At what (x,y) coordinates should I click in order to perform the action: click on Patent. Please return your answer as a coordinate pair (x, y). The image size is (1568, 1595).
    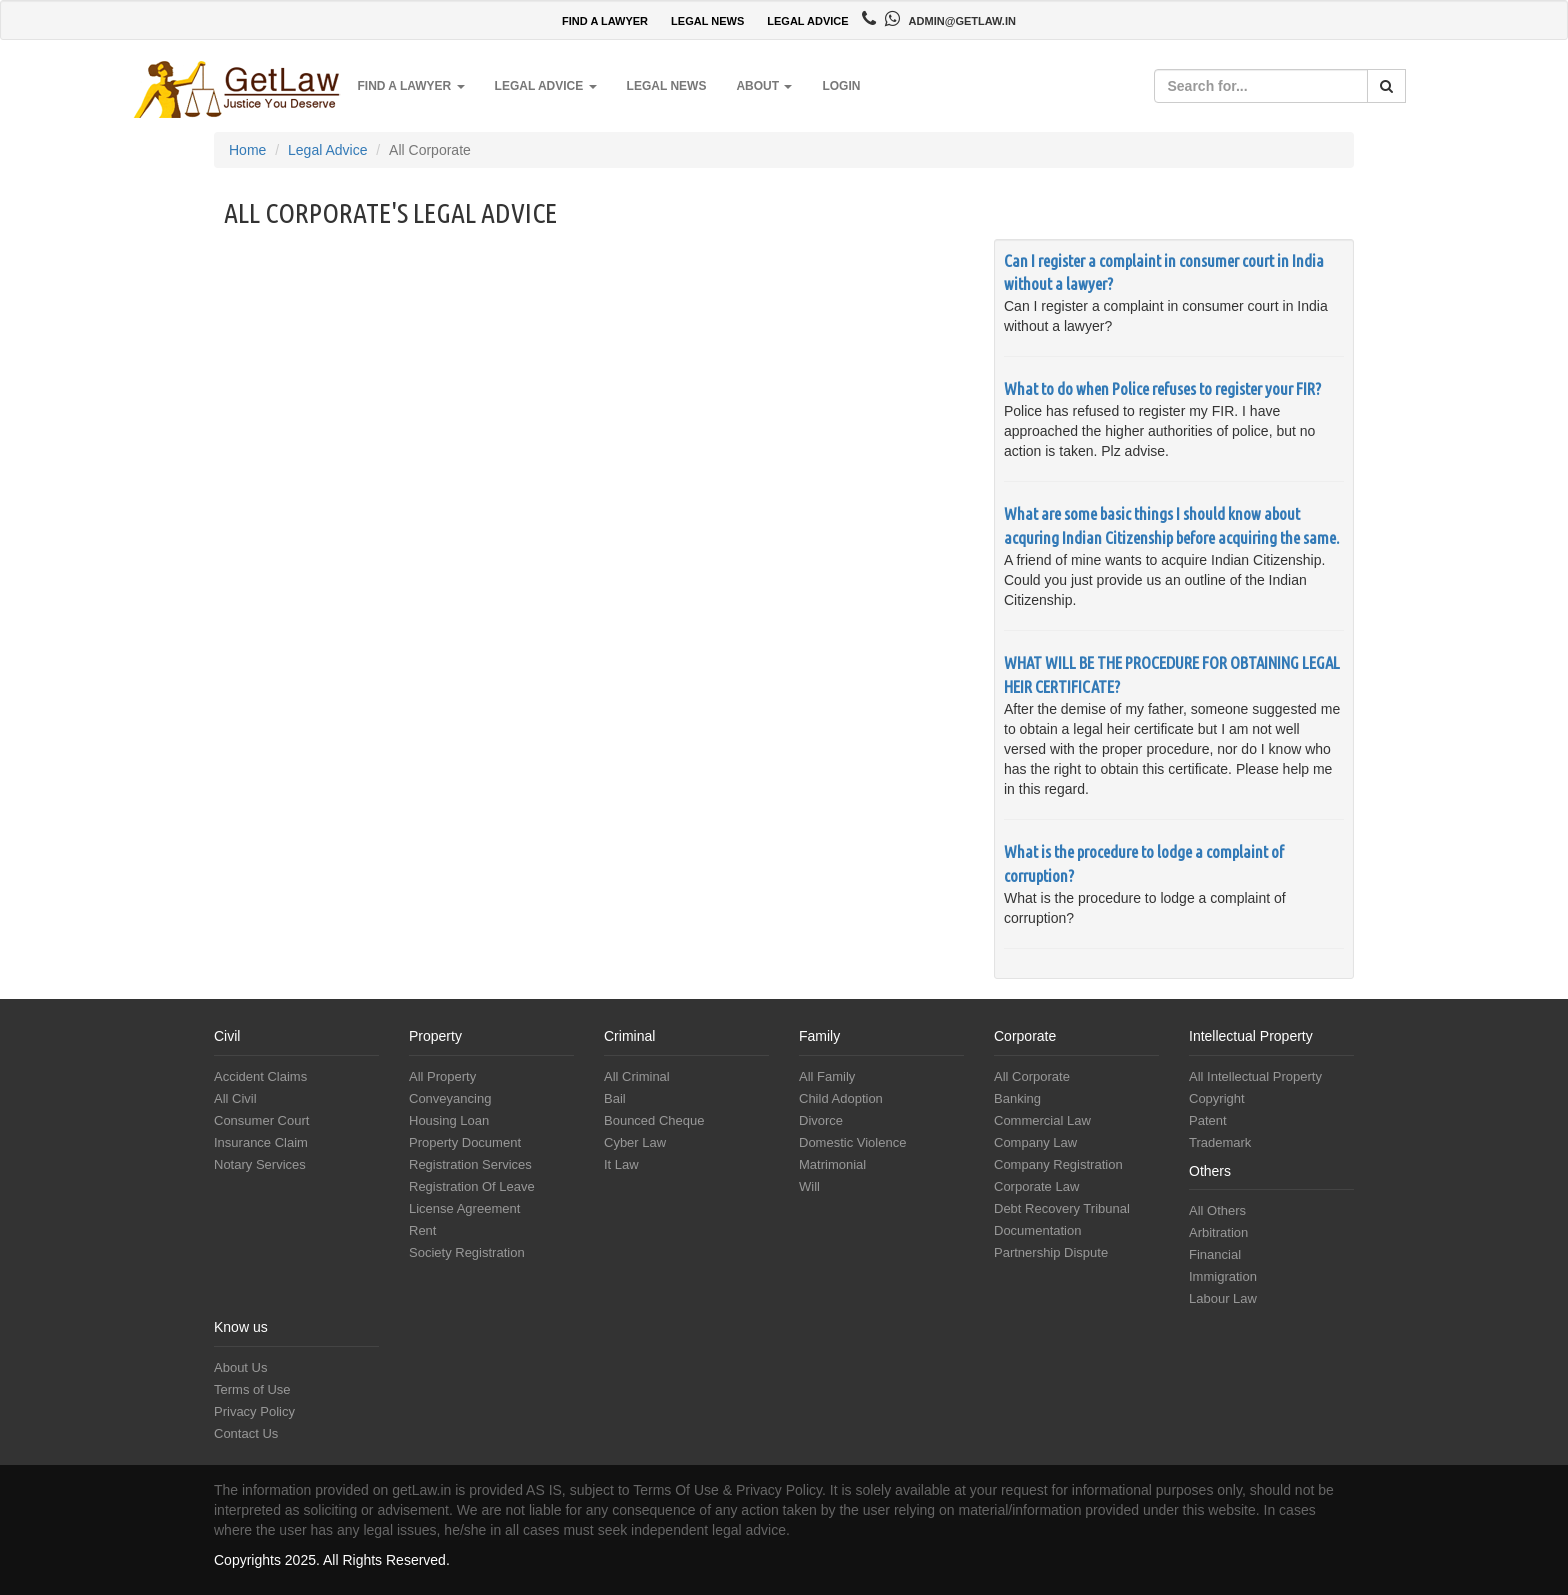
    Looking at the image, I should click on (1208, 1120).